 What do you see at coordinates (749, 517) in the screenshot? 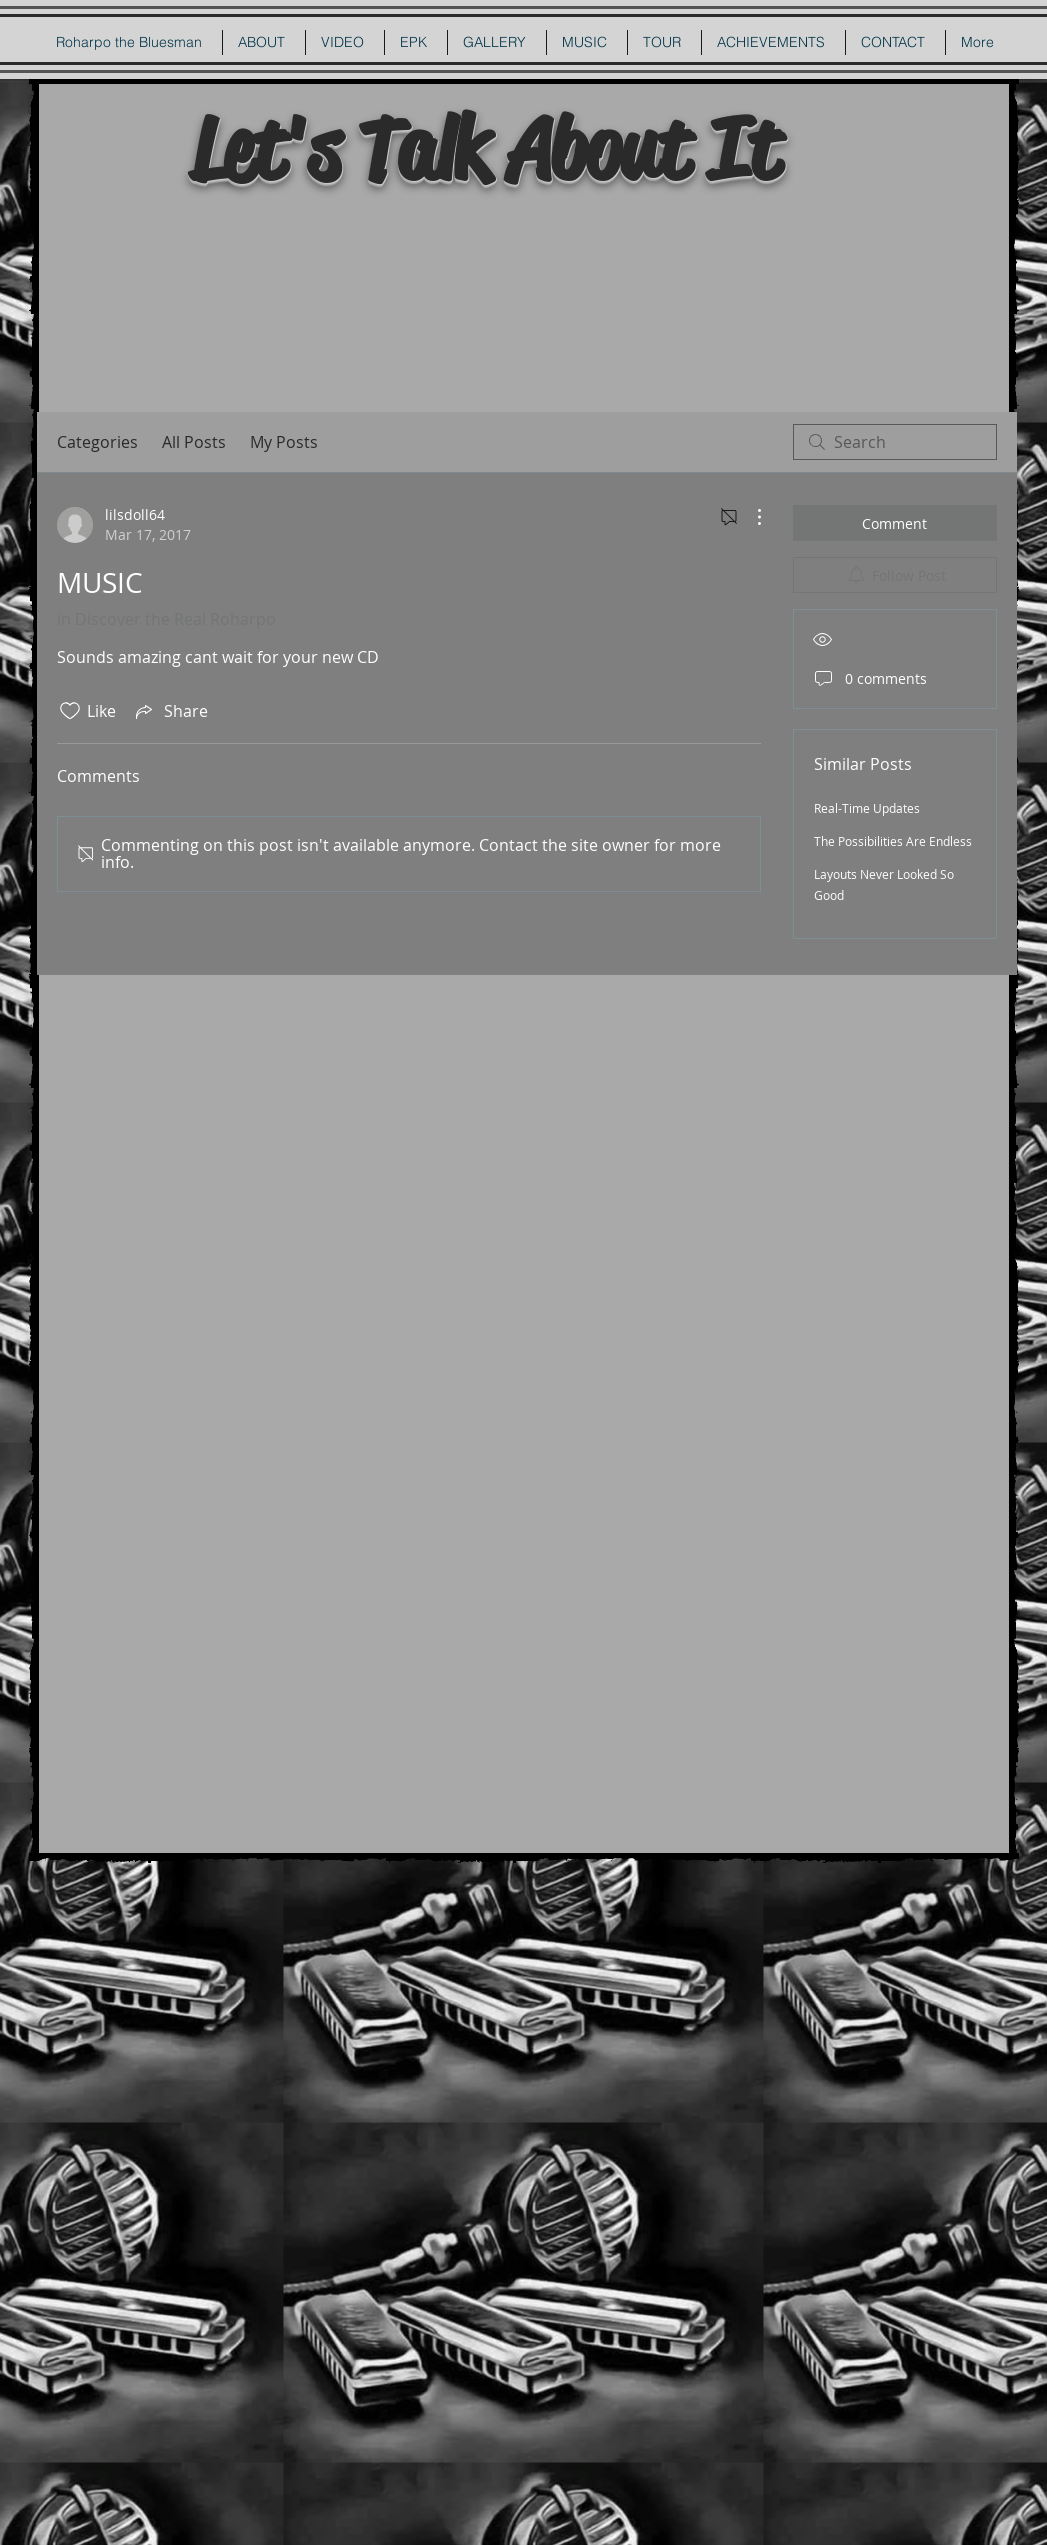
I see `[More Actions]` at bounding box center [749, 517].